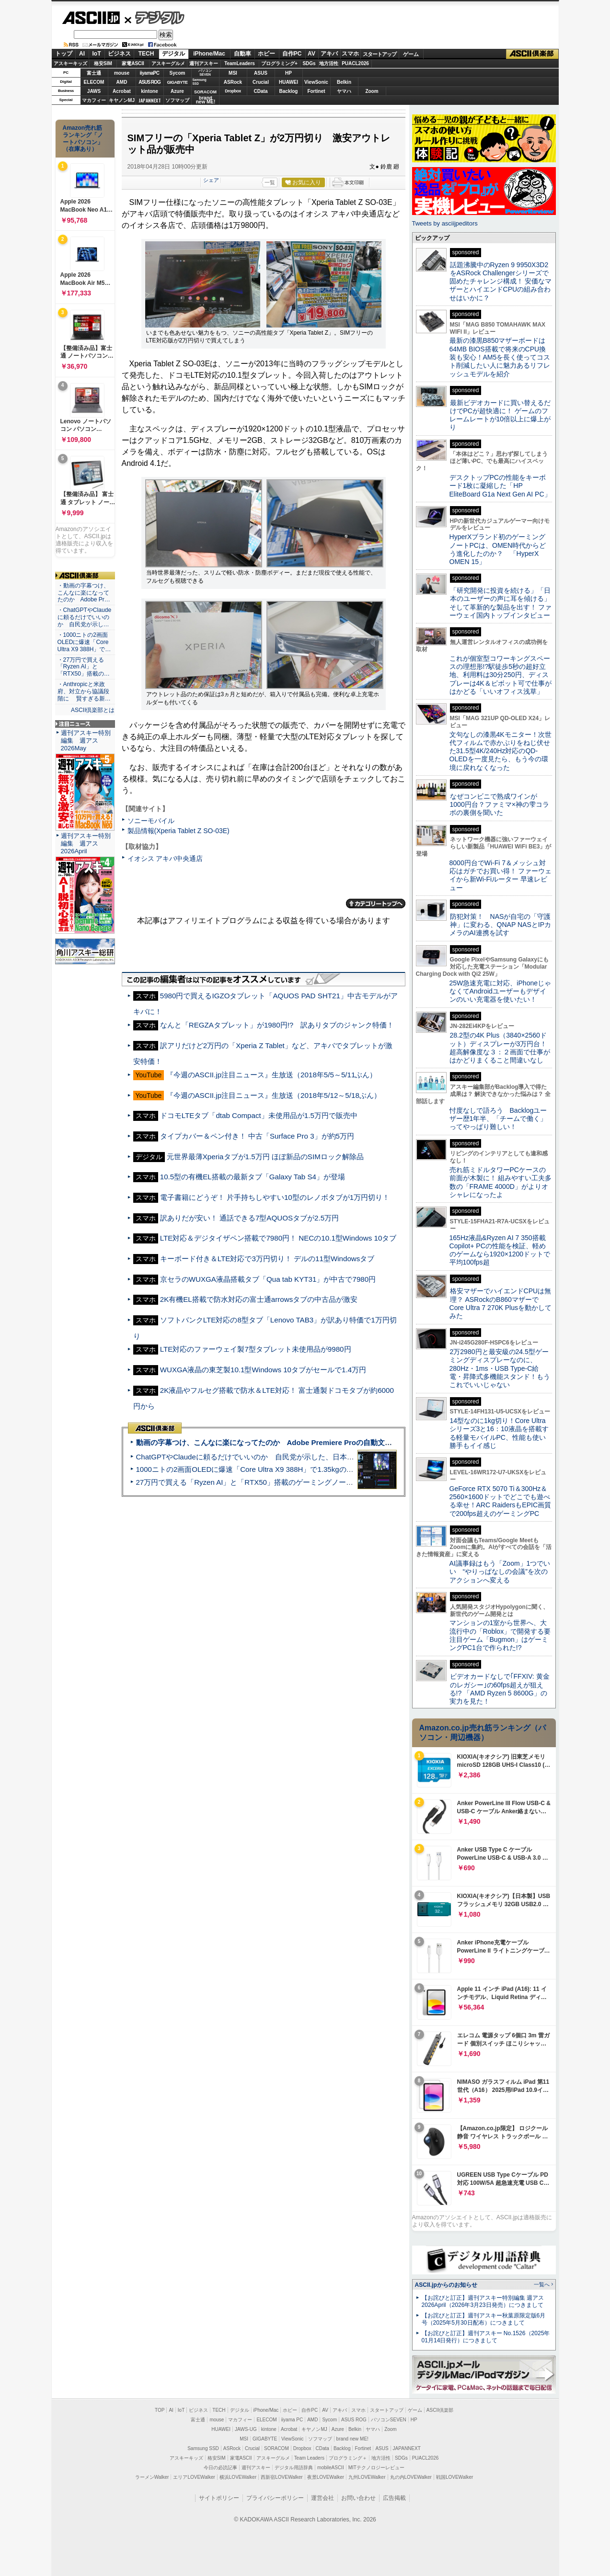 This screenshot has height=2576, width=610. Describe the element at coordinates (281, 2477) in the screenshot. I see `西新宿LOVEWalker` at that location.